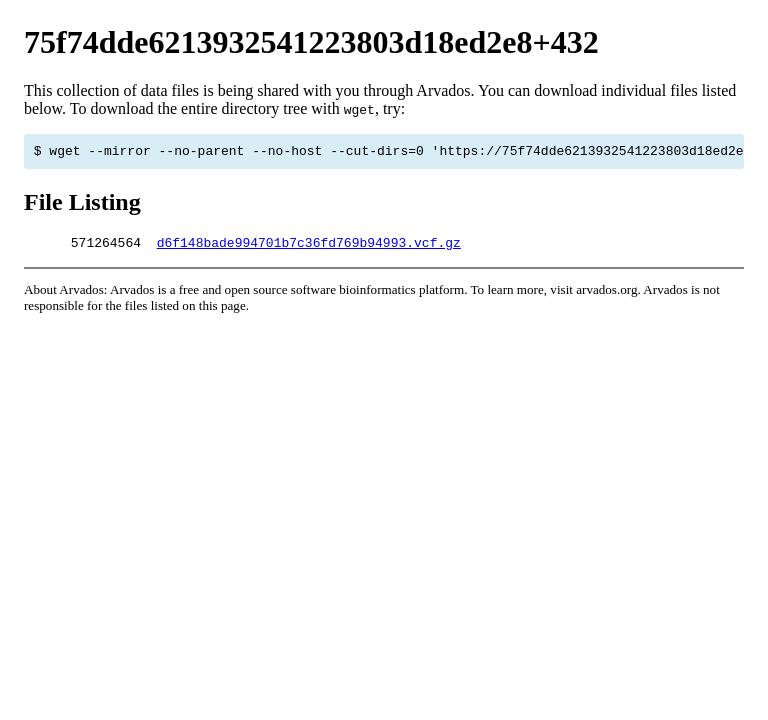 The image size is (768, 720). What do you see at coordinates (309, 248) in the screenshot?
I see `d6f148bade994701b7c36fd769b94993.vcf.gz` at bounding box center [309, 248].